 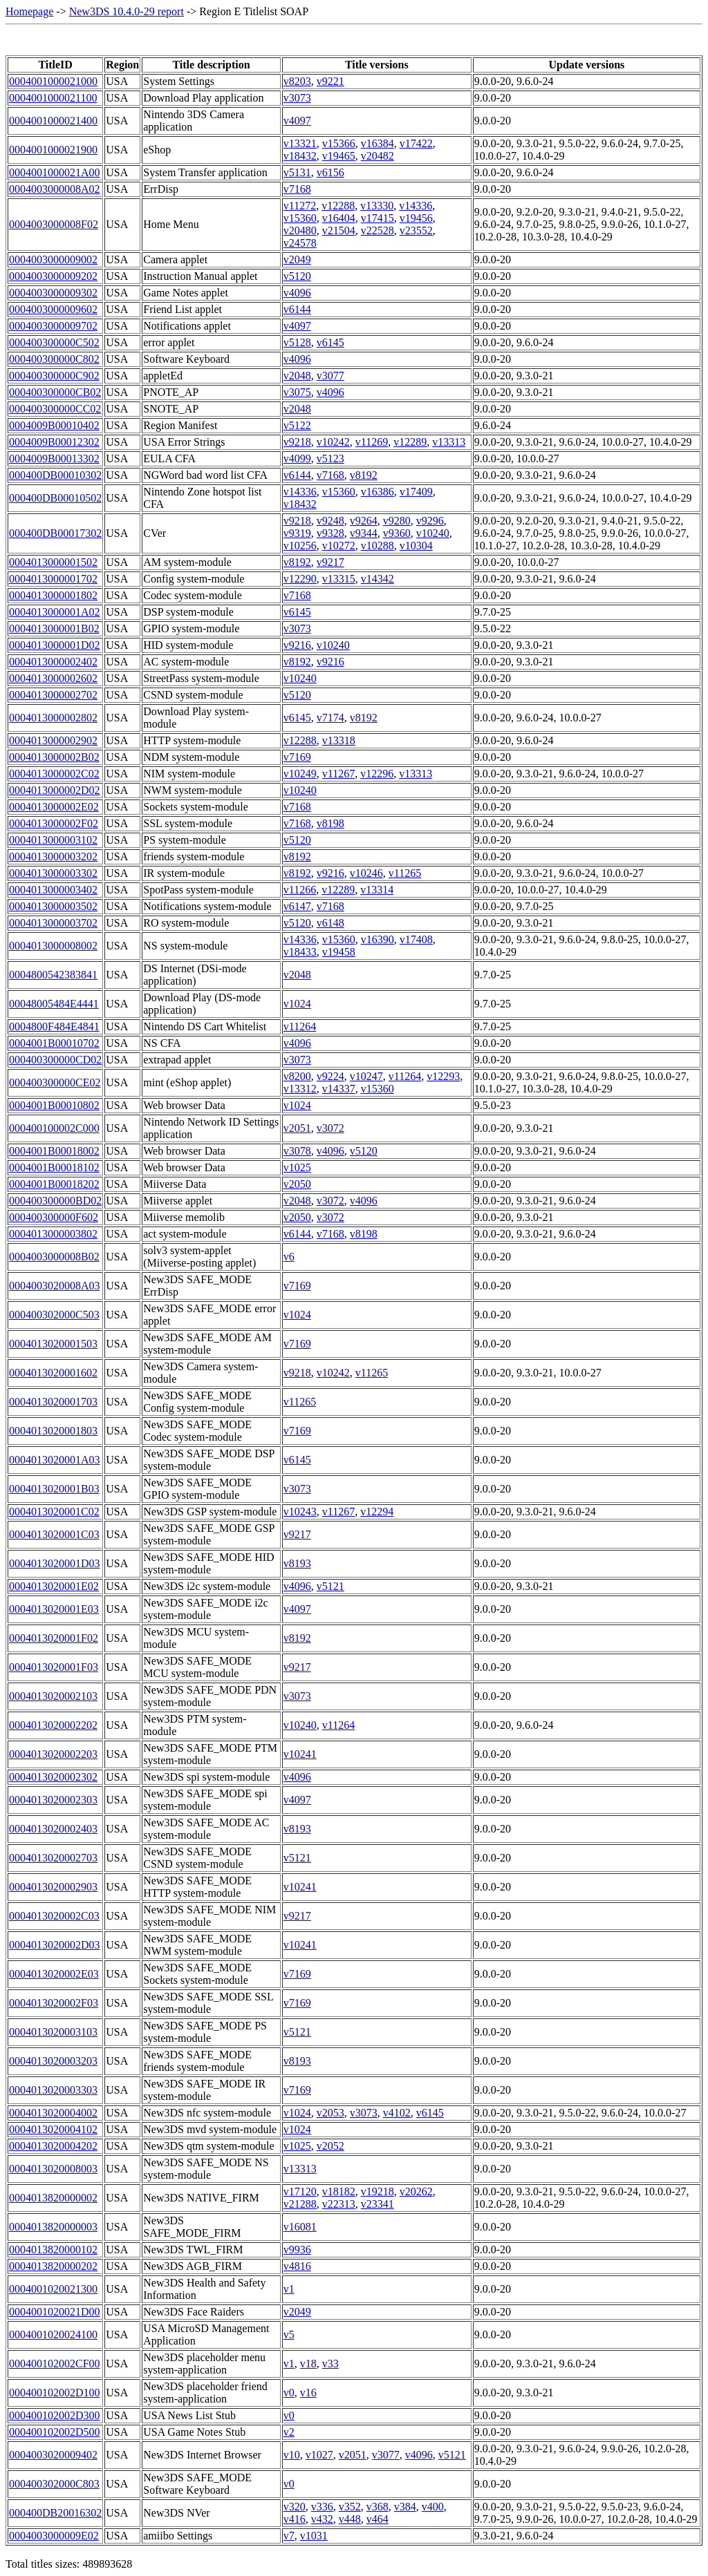 What do you see at coordinates (297, 1151) in the screenshot?
I see `v3078` at bounding box center [297, 1151].